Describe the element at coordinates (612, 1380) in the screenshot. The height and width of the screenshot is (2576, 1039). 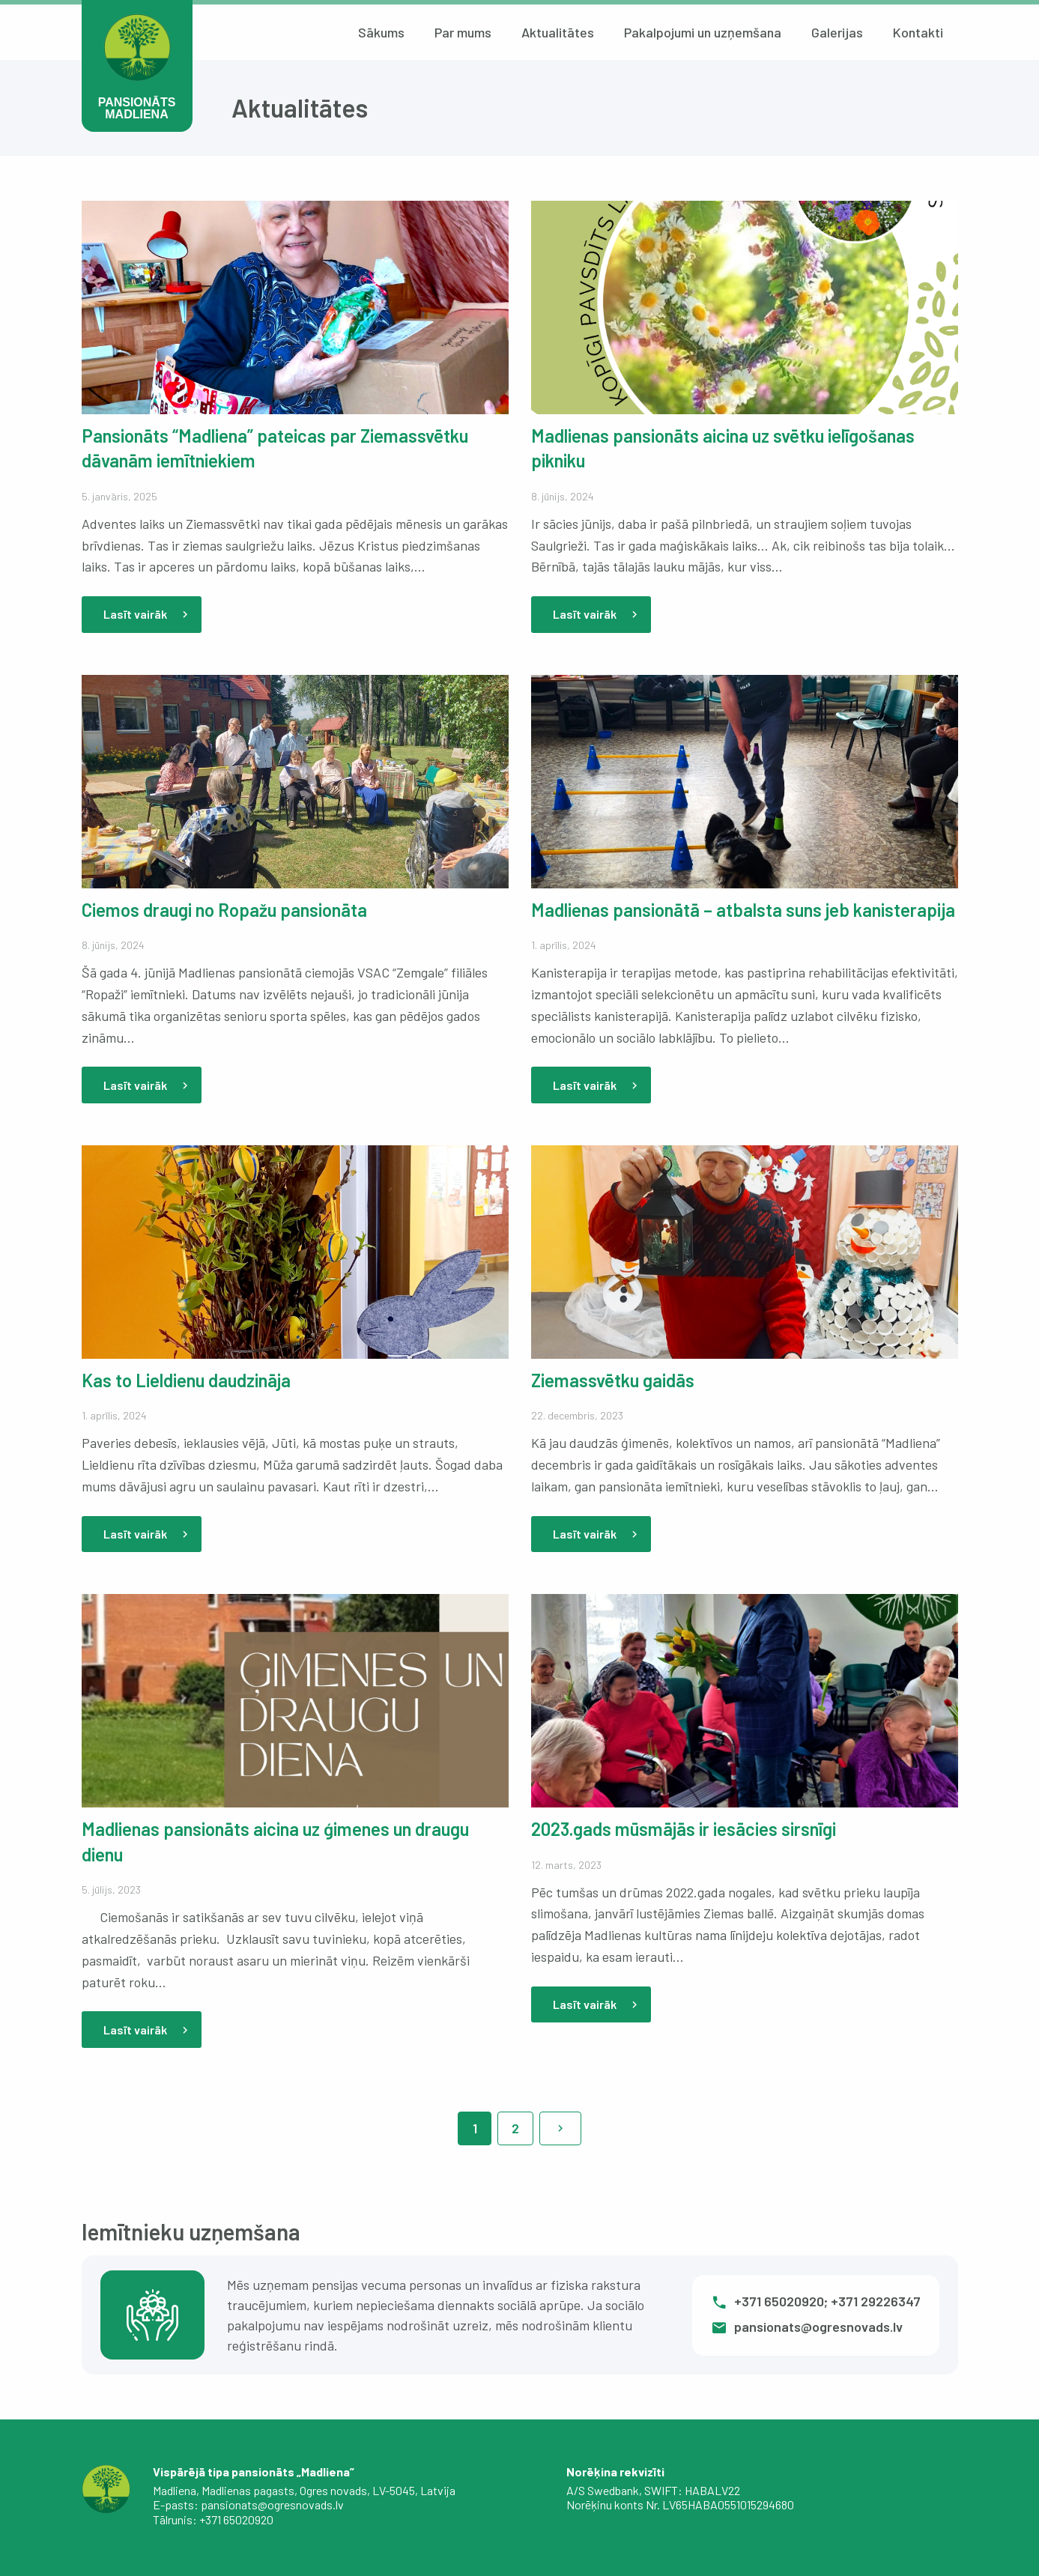
I see `Ziemassvētku gaidās` at that location.